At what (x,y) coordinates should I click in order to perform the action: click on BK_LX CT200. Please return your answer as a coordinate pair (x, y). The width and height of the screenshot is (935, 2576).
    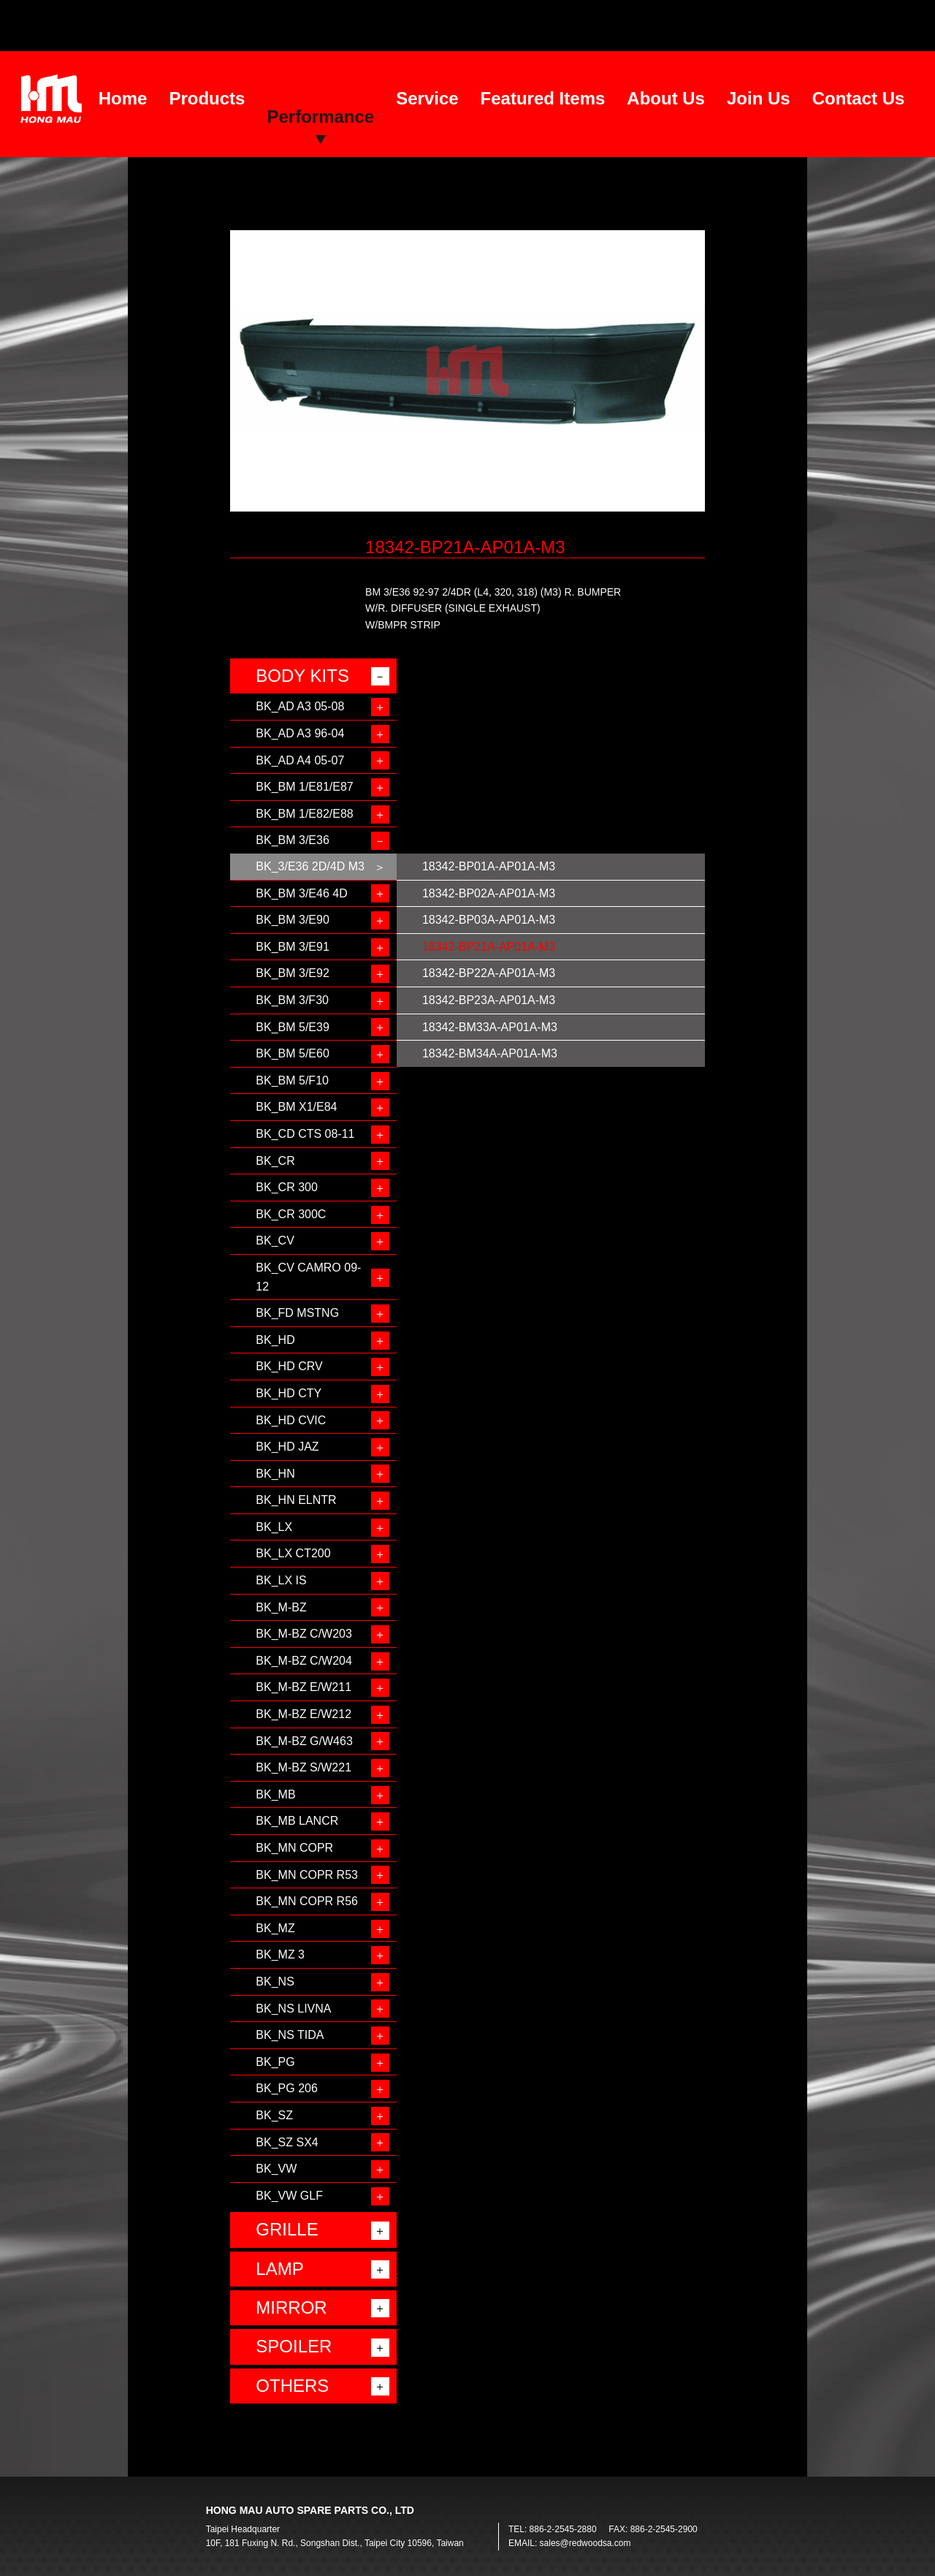
    Looking at the image, I should click on (293, 1553).